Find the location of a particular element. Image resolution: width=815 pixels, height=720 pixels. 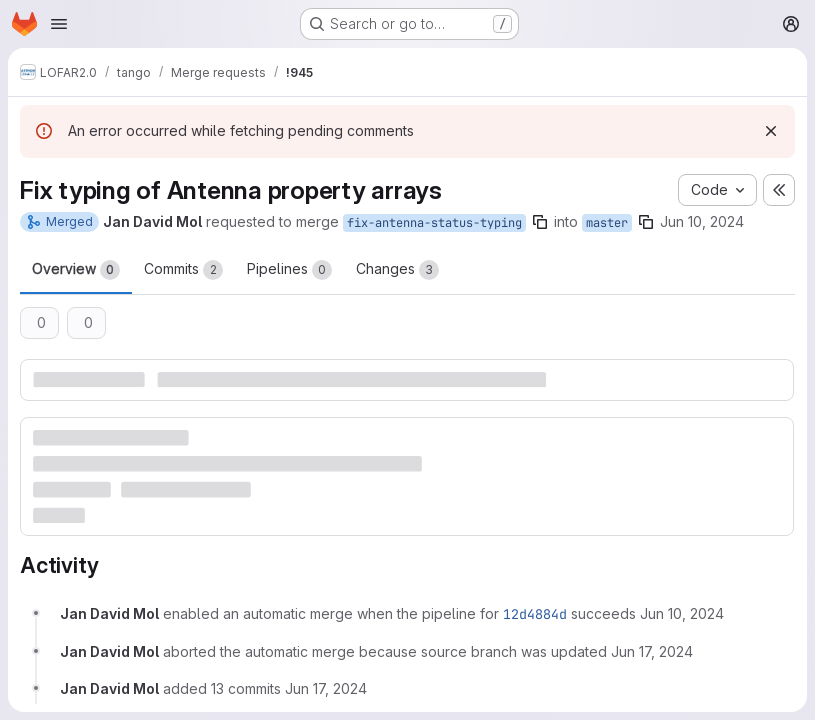

Jun 10, 2024 [Jun 10, 2024 2:16pm] is located at coordinates (702, 221).